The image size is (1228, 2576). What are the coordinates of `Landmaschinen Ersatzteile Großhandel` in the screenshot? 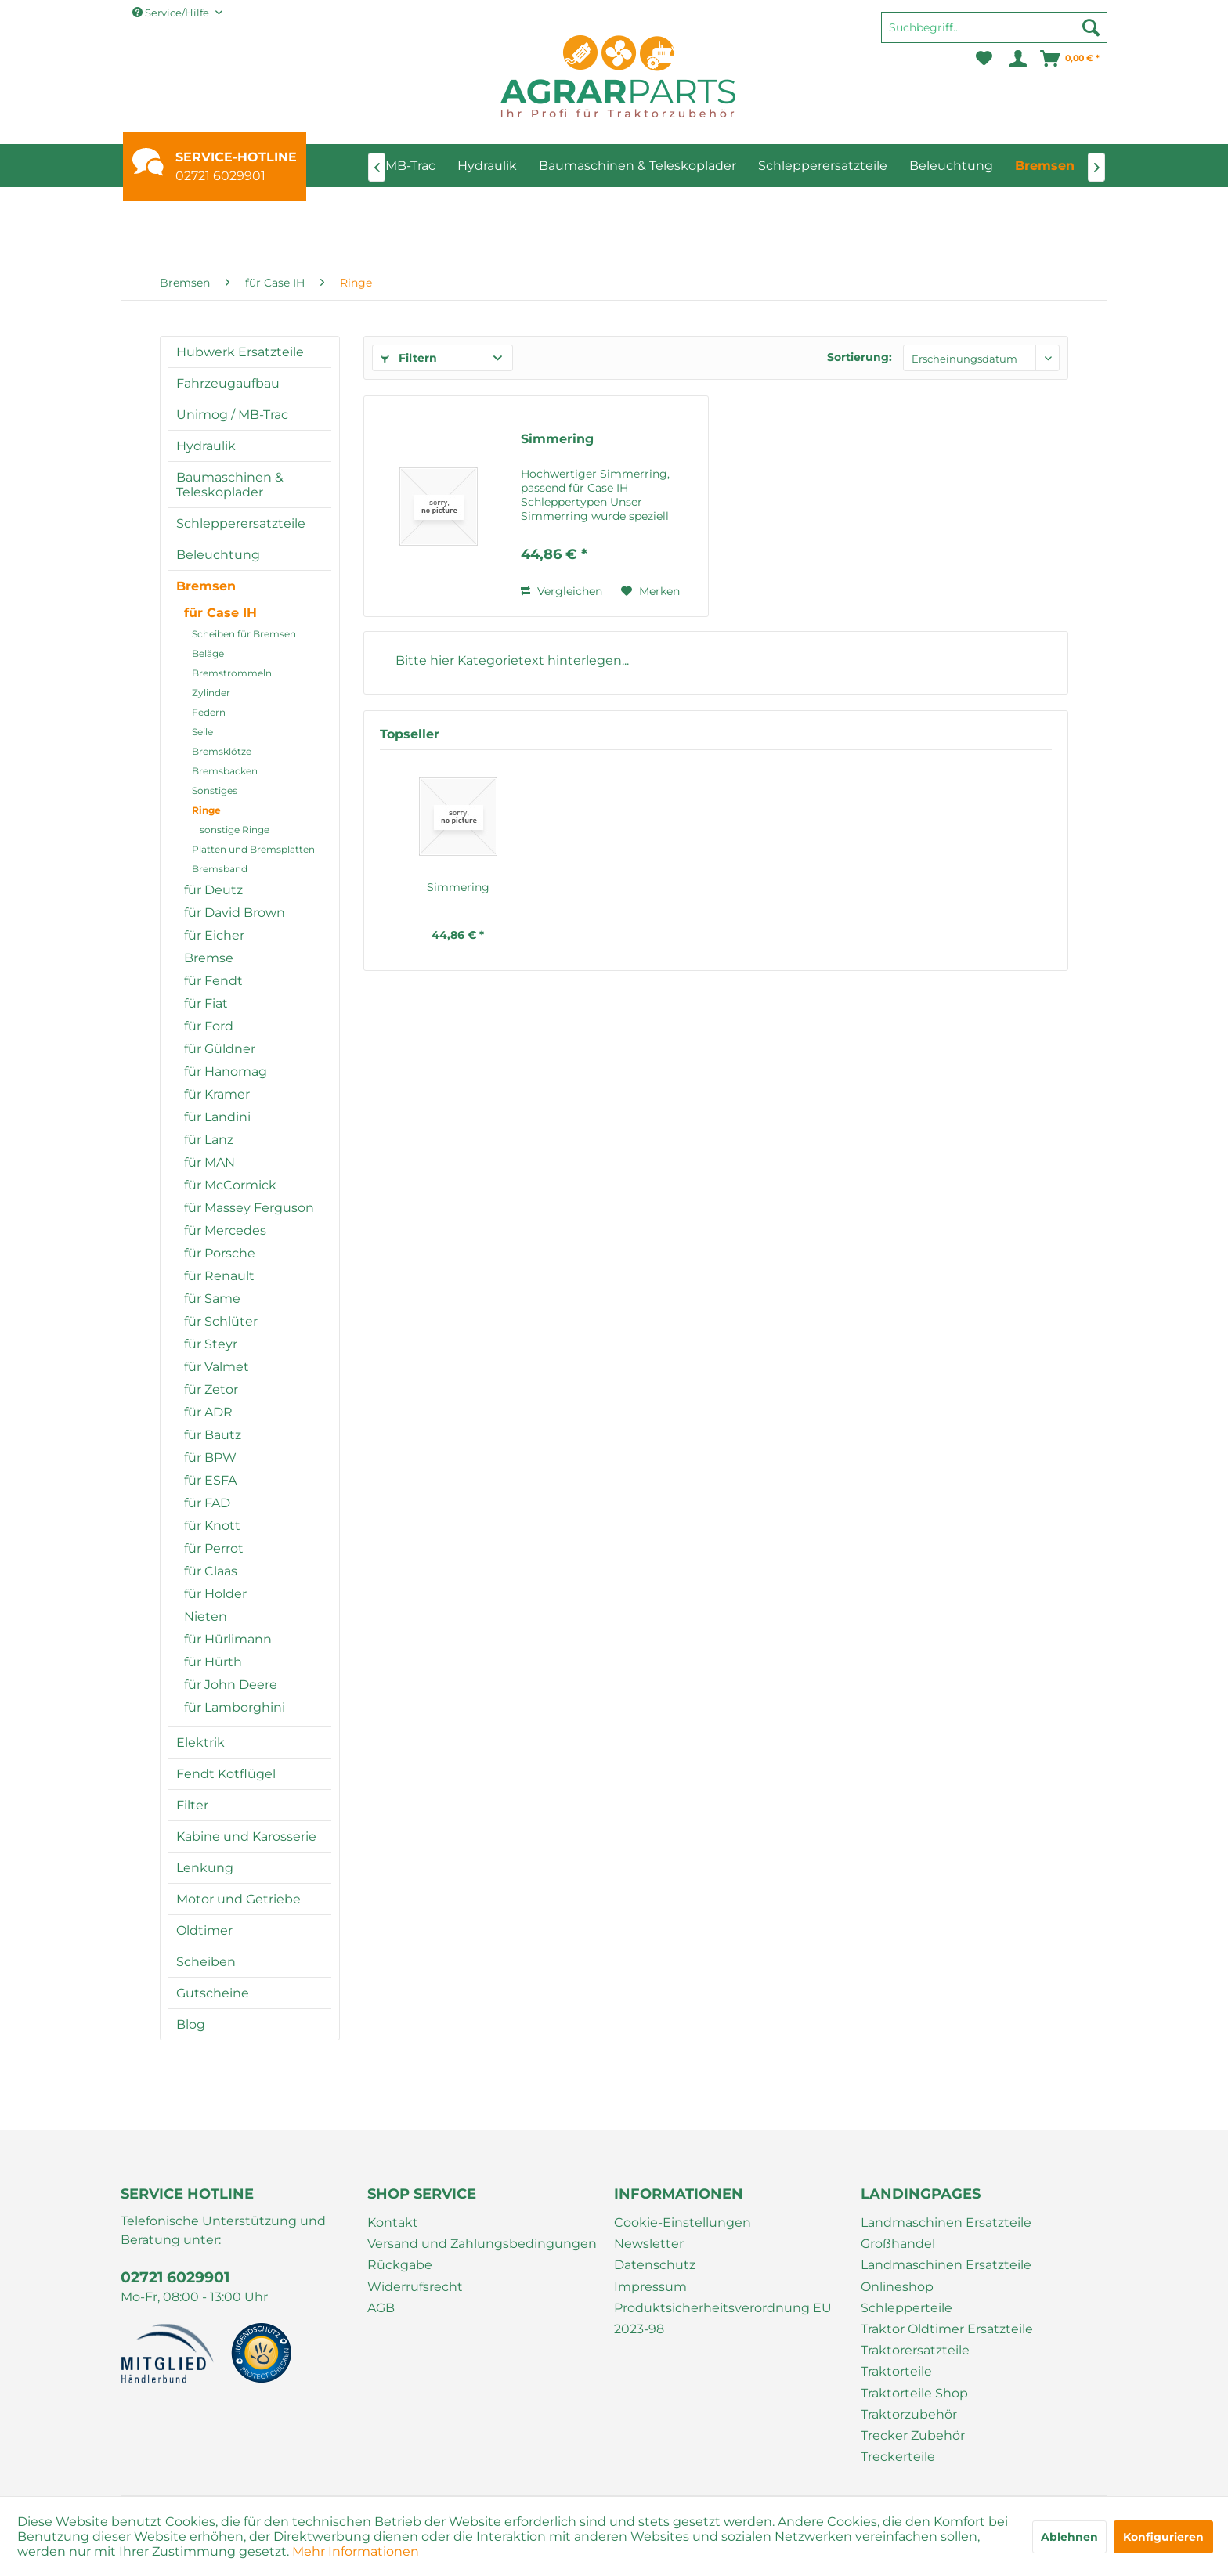 It's located at (946, 2233).